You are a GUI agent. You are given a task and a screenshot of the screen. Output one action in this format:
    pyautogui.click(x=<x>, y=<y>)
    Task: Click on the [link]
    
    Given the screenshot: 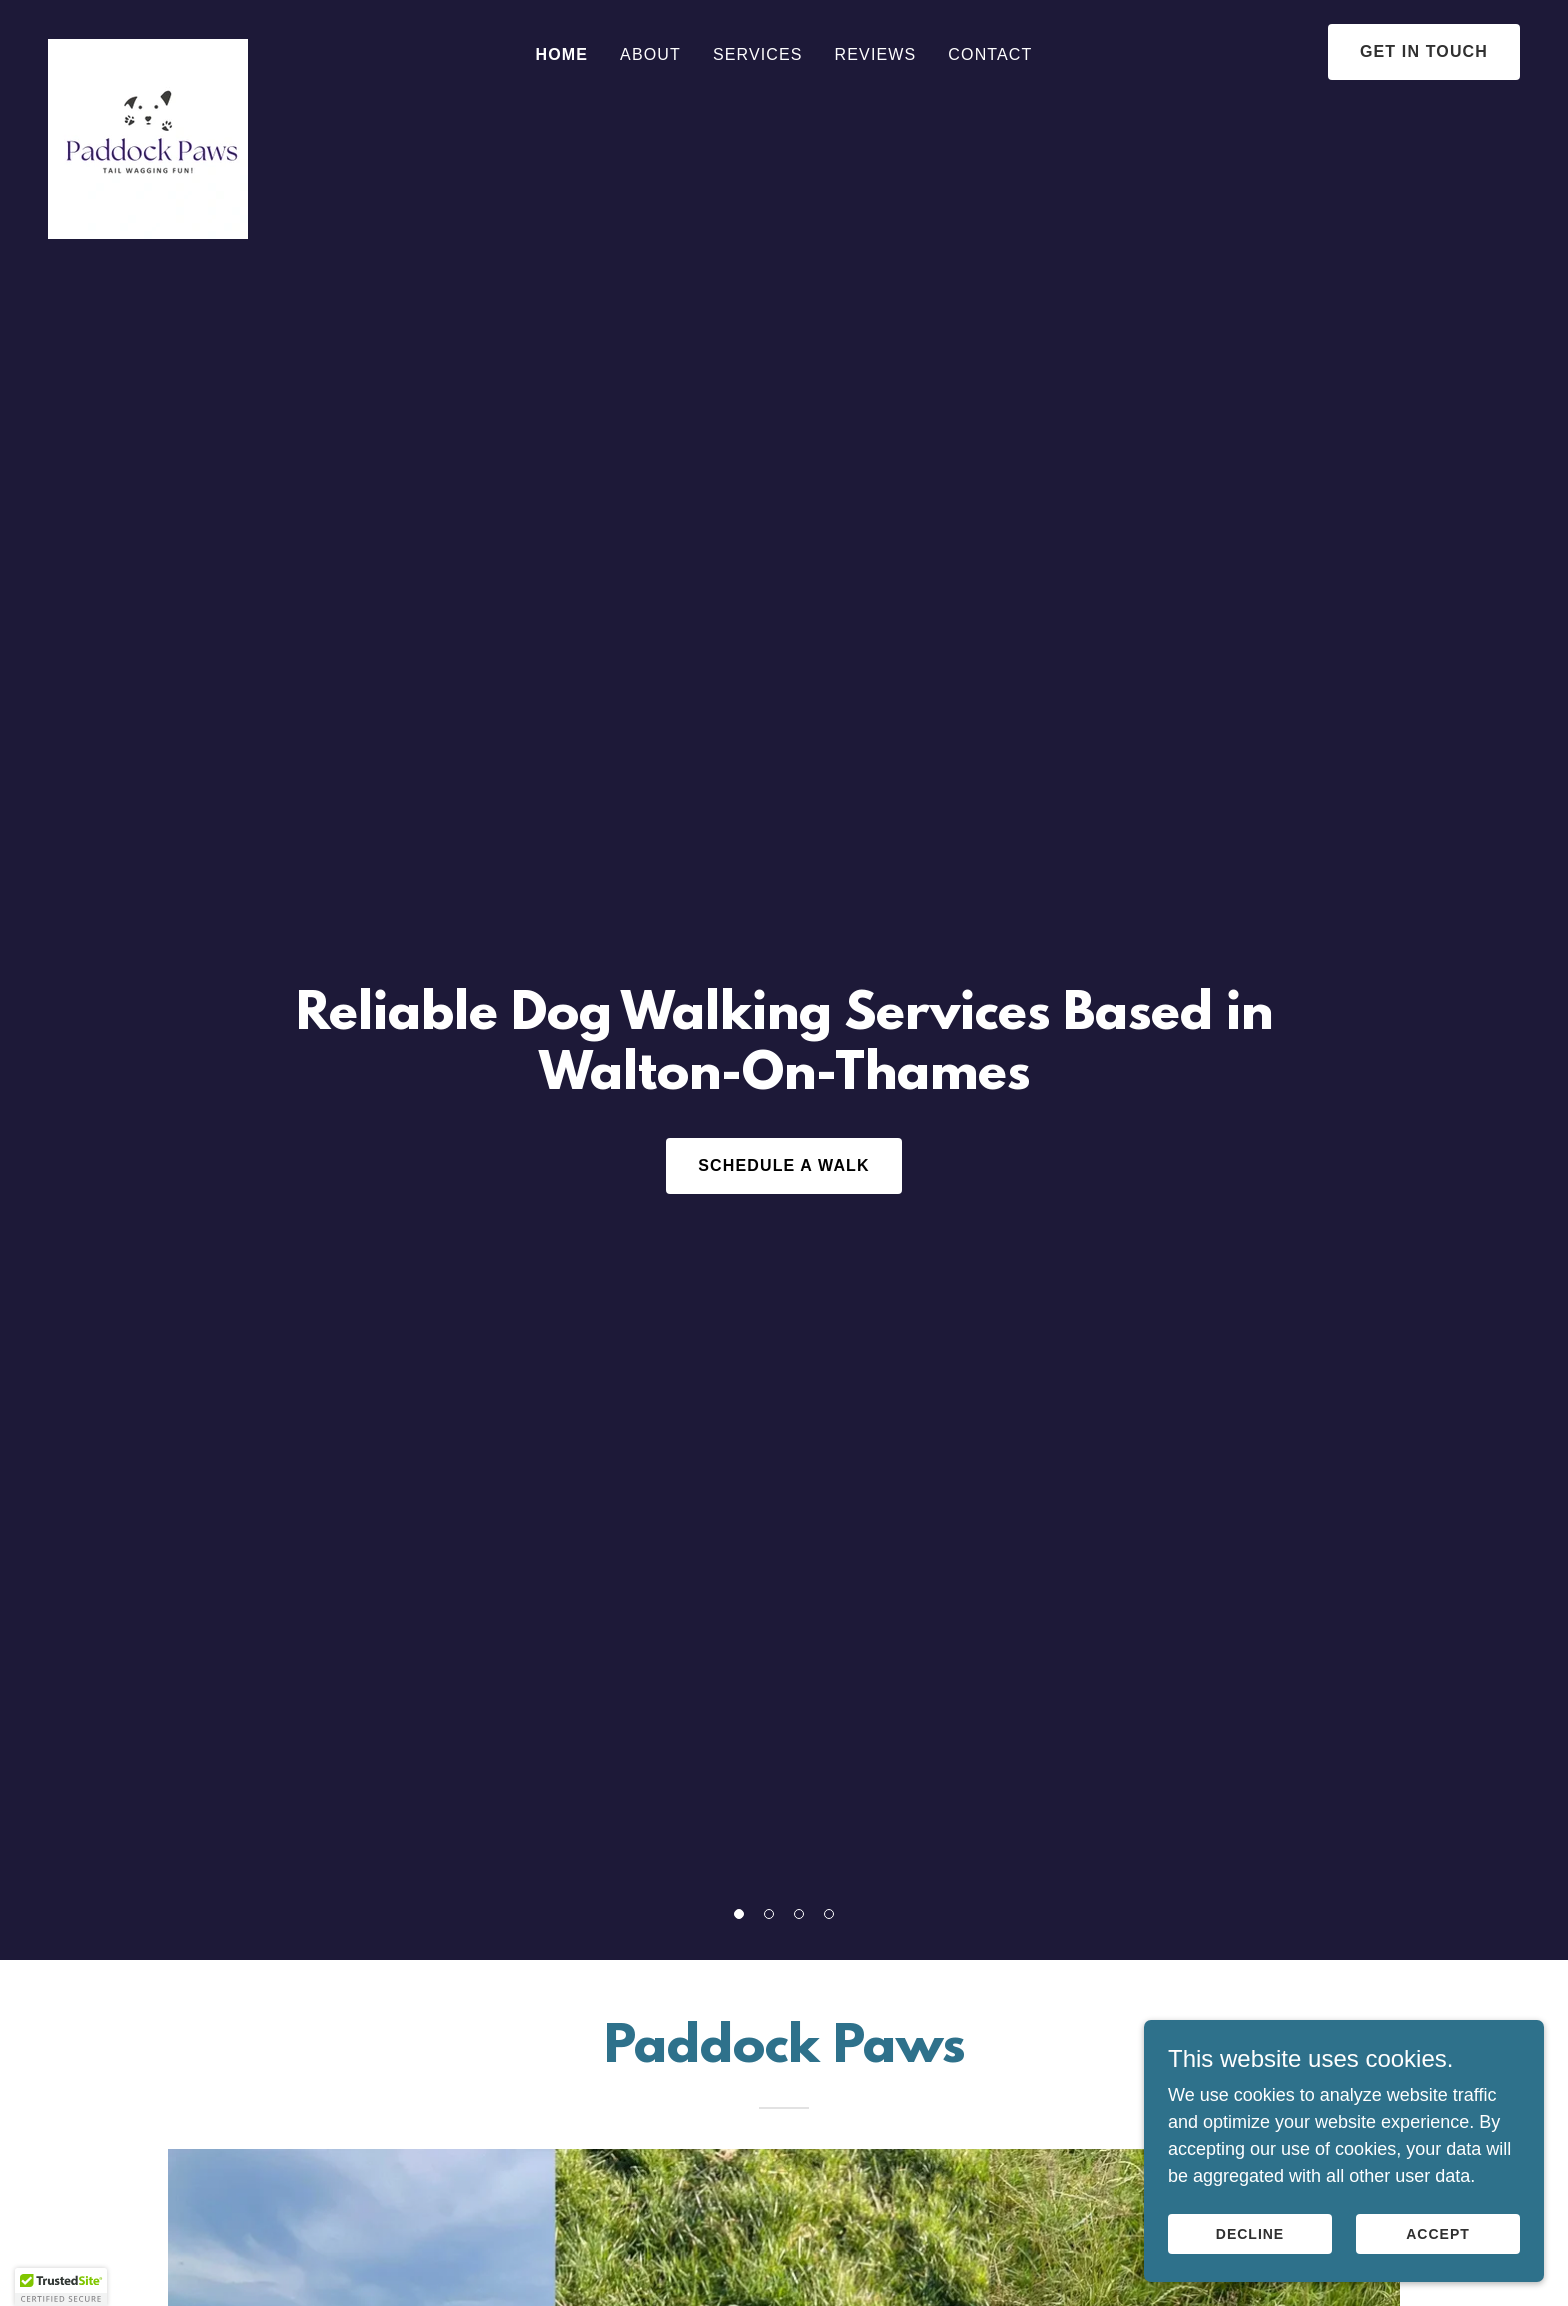 What is the action you would take?
    pyautogui.click(x=148, y=48)
    